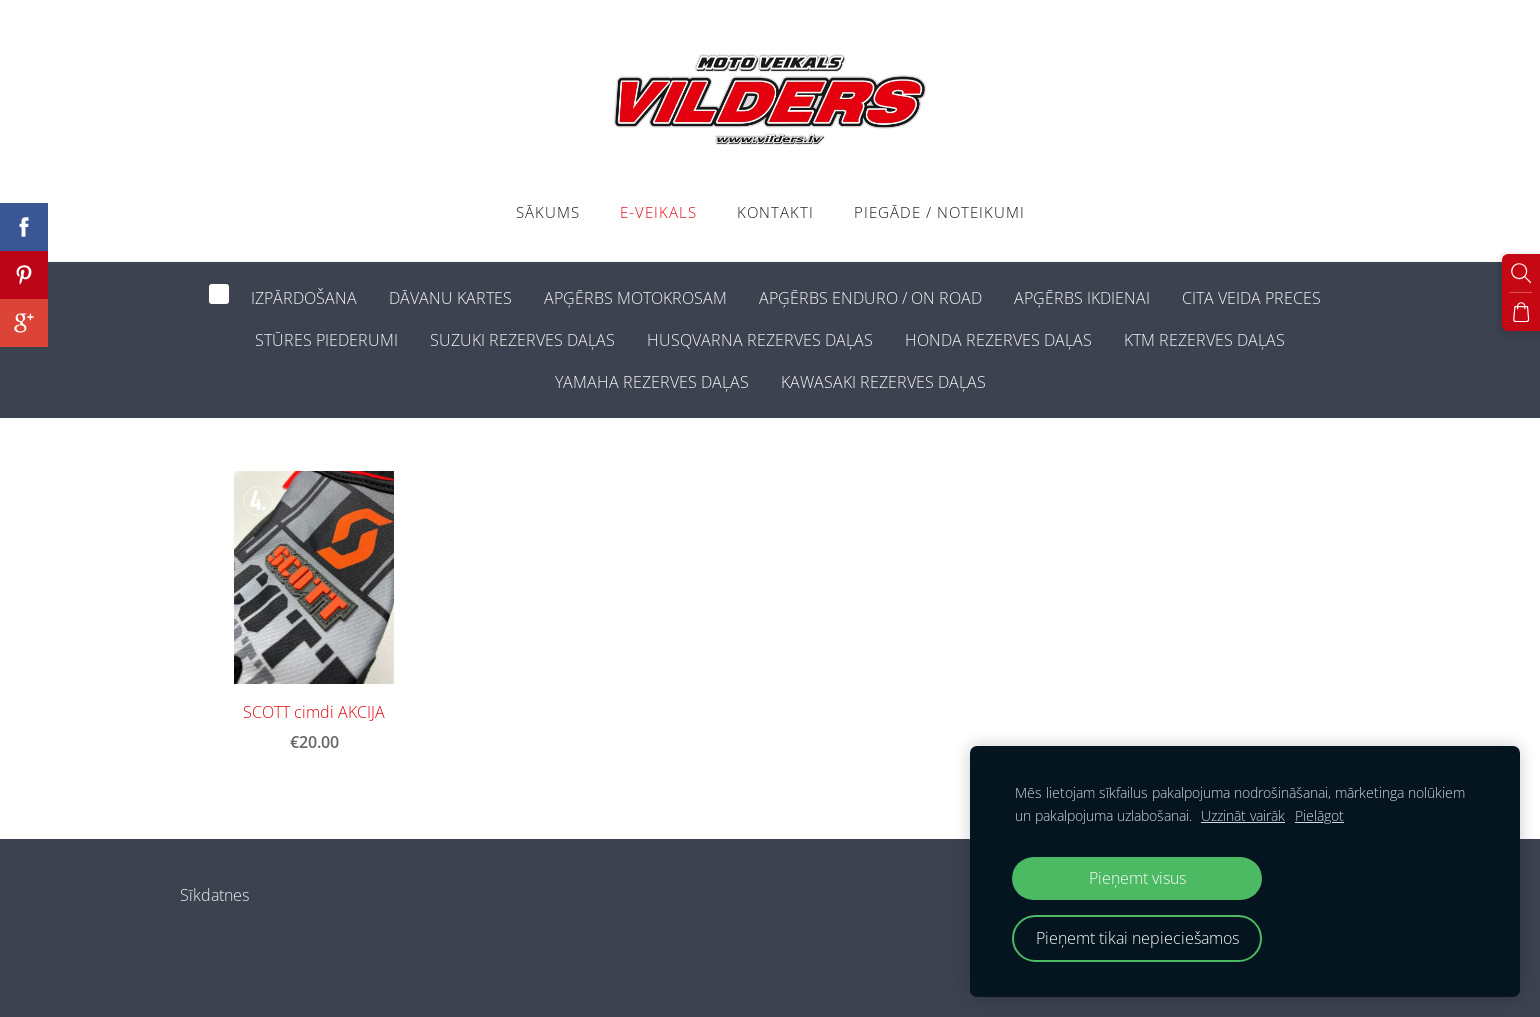 The height and width of the screenshot is (1017, 1540). I want to click on APĢĒRBS IKDIENAI [menuitem], so click(1082, 298).